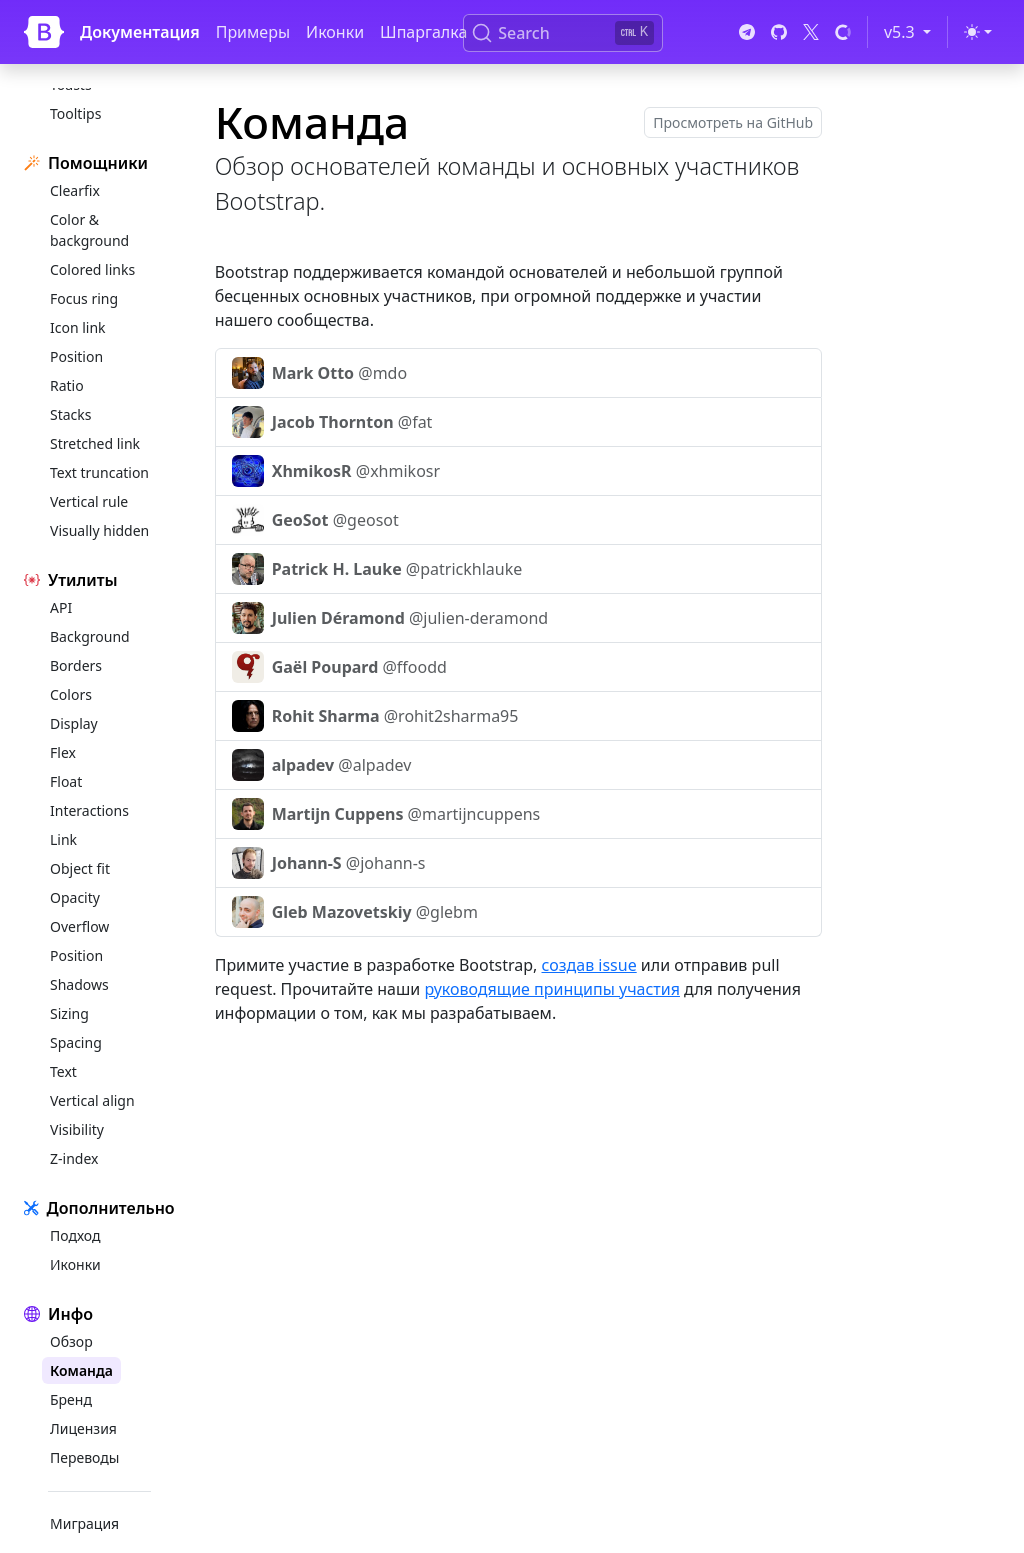 The width and height of the screenshot is (1024, 1553). Describe the element at coordinates (74, 723) in the screenshot. I see `Display` at that location.